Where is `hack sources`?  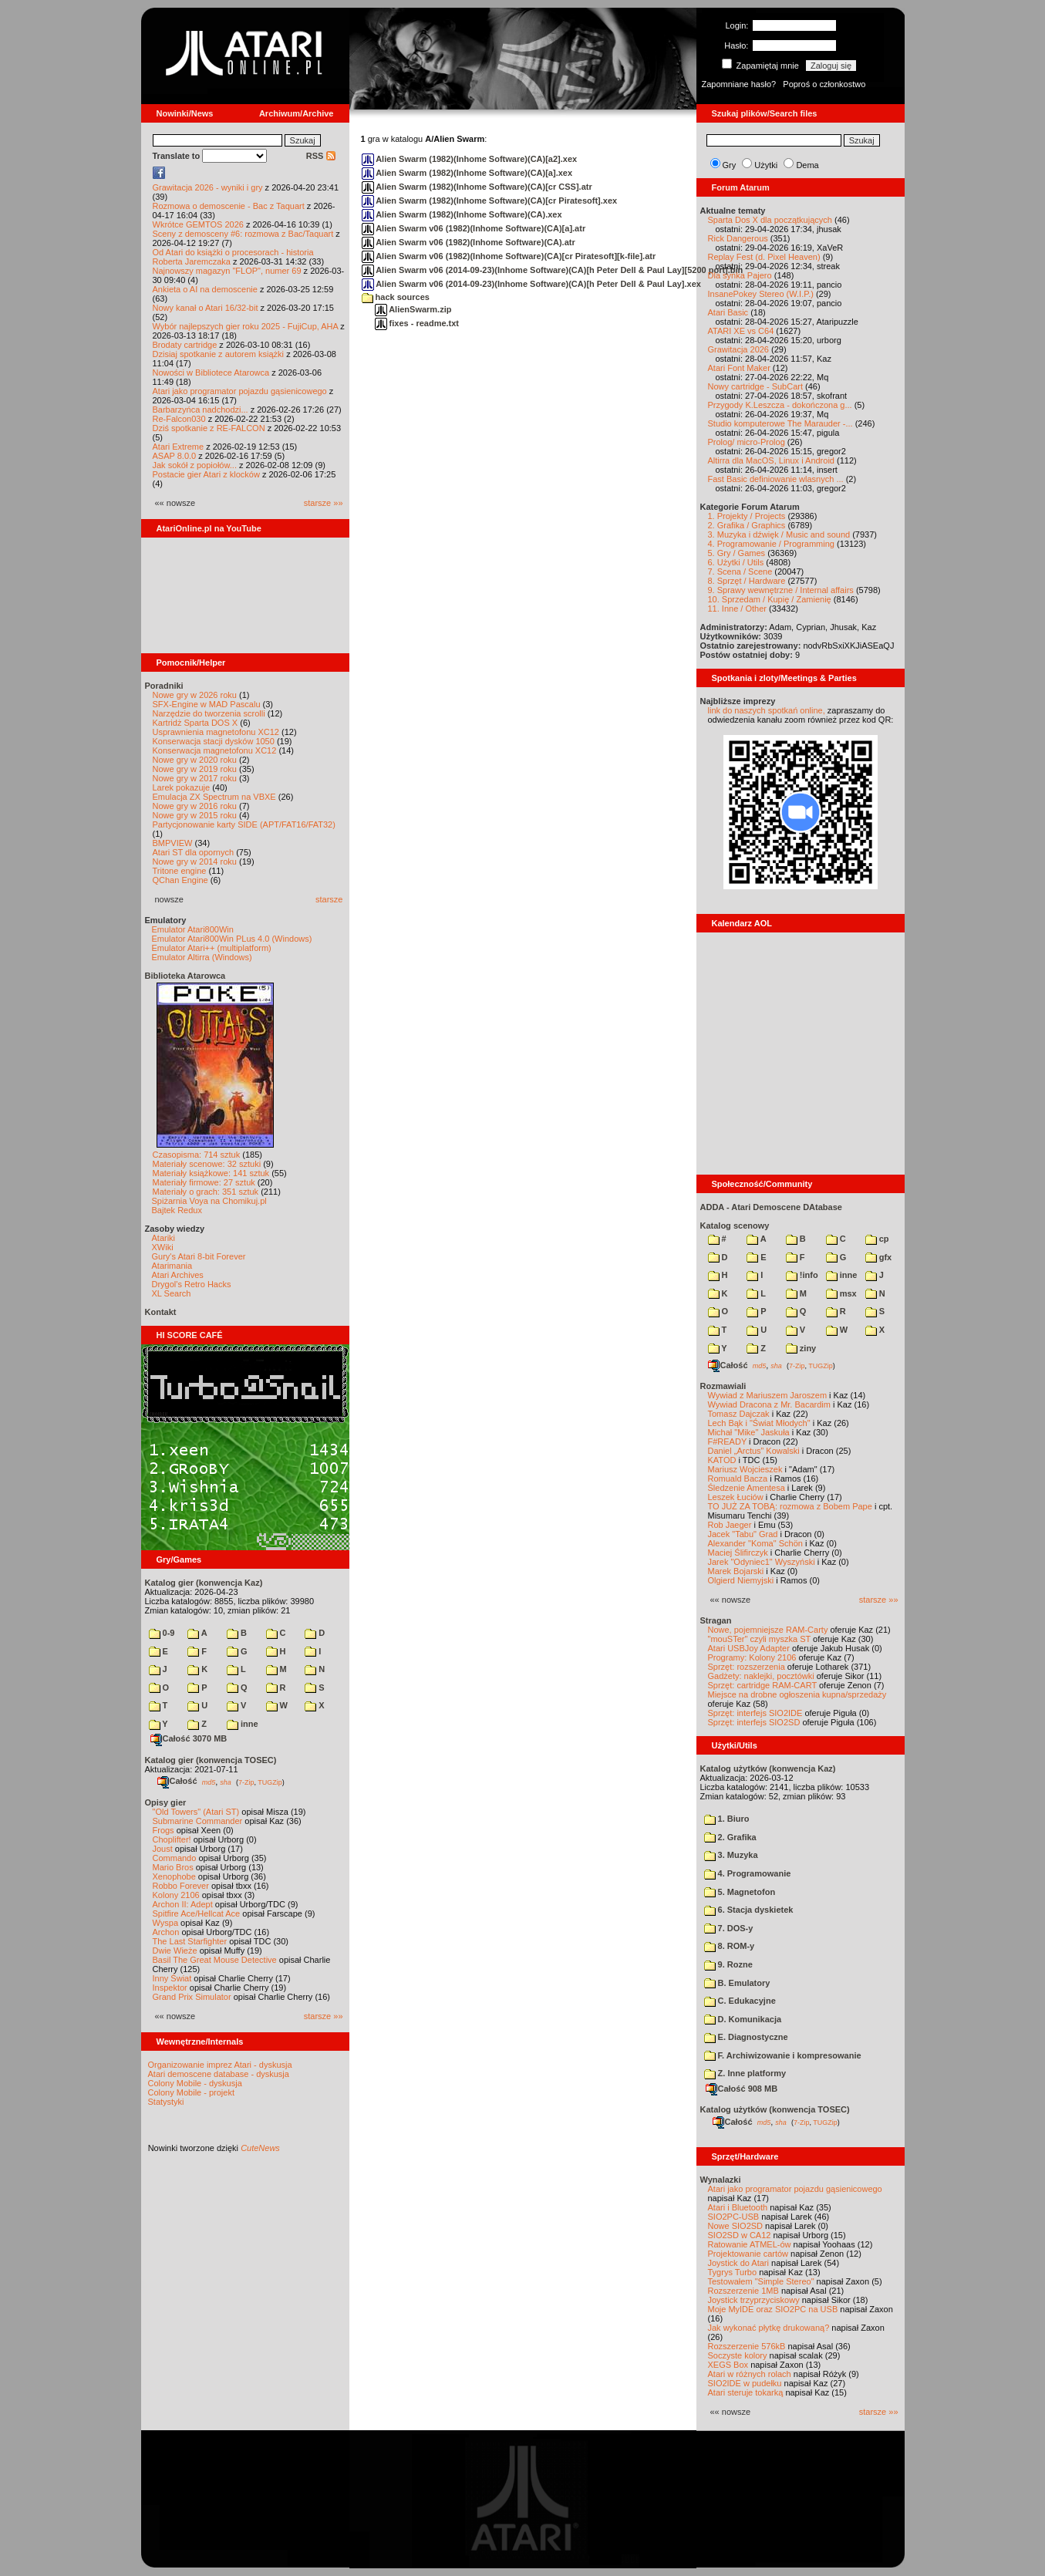
hack sources is located at coordinates (396, 297).